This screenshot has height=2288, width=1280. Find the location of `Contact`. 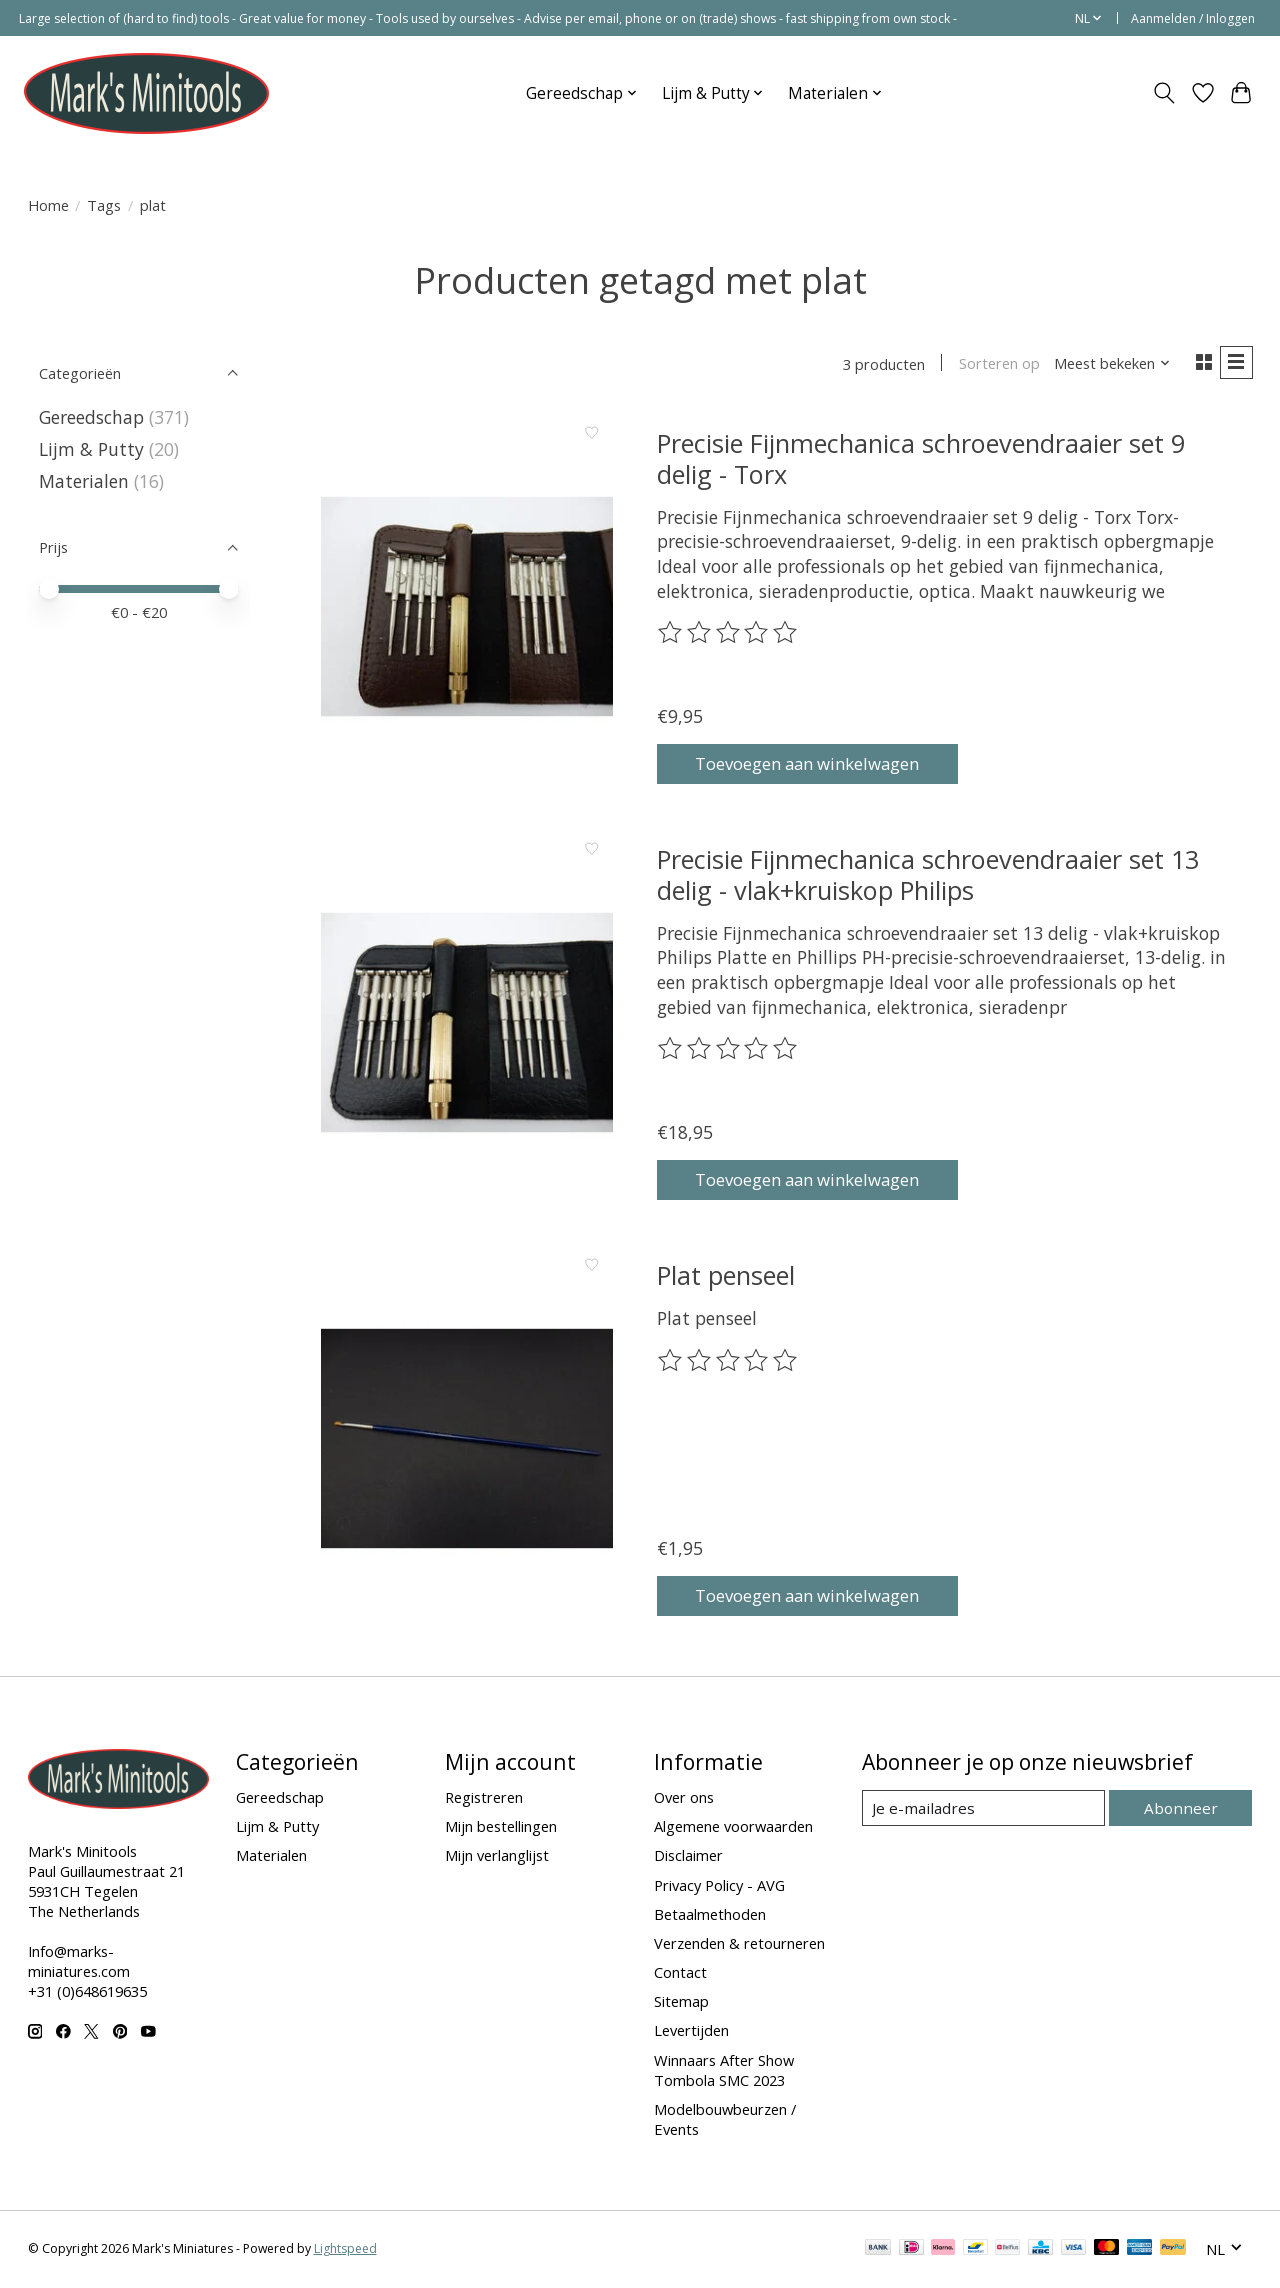

Contact is located at coordinates (680, 1974).